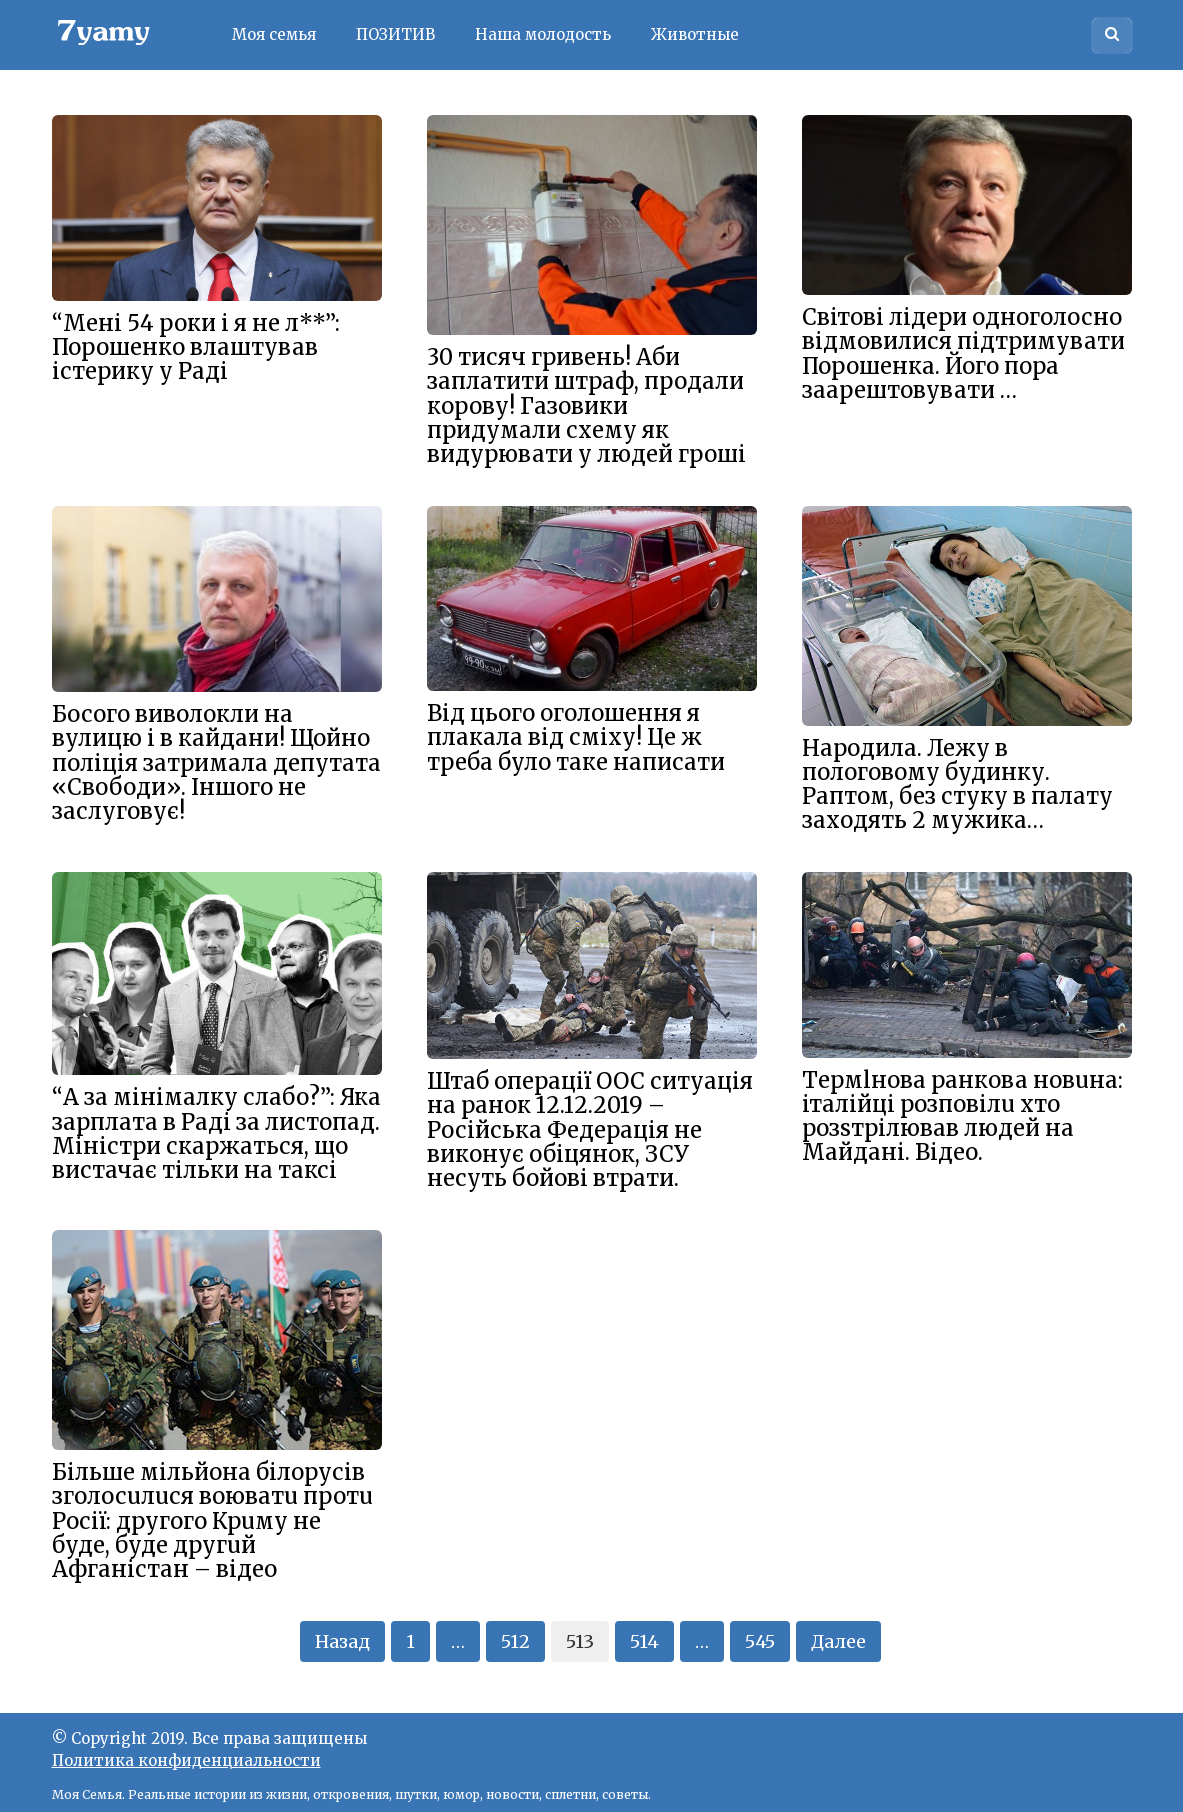 This screenshot has height=1812, width=1183. Describe the element at coordinates (760, 1641) in the screenshot. I see `545` at that location.